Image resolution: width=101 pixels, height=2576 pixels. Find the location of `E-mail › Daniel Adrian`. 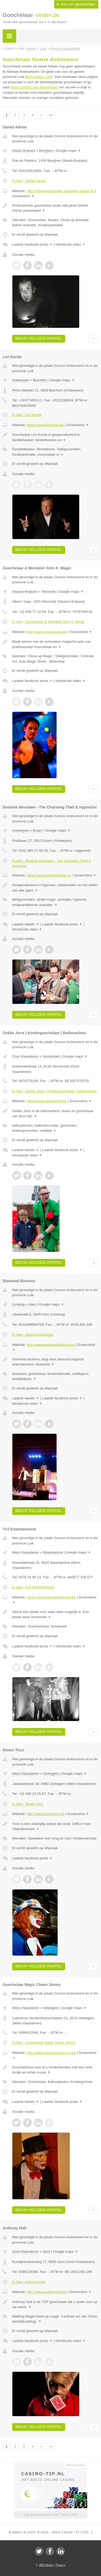

E-mail › Daniel Adrian is located at coordinates (29, 181).